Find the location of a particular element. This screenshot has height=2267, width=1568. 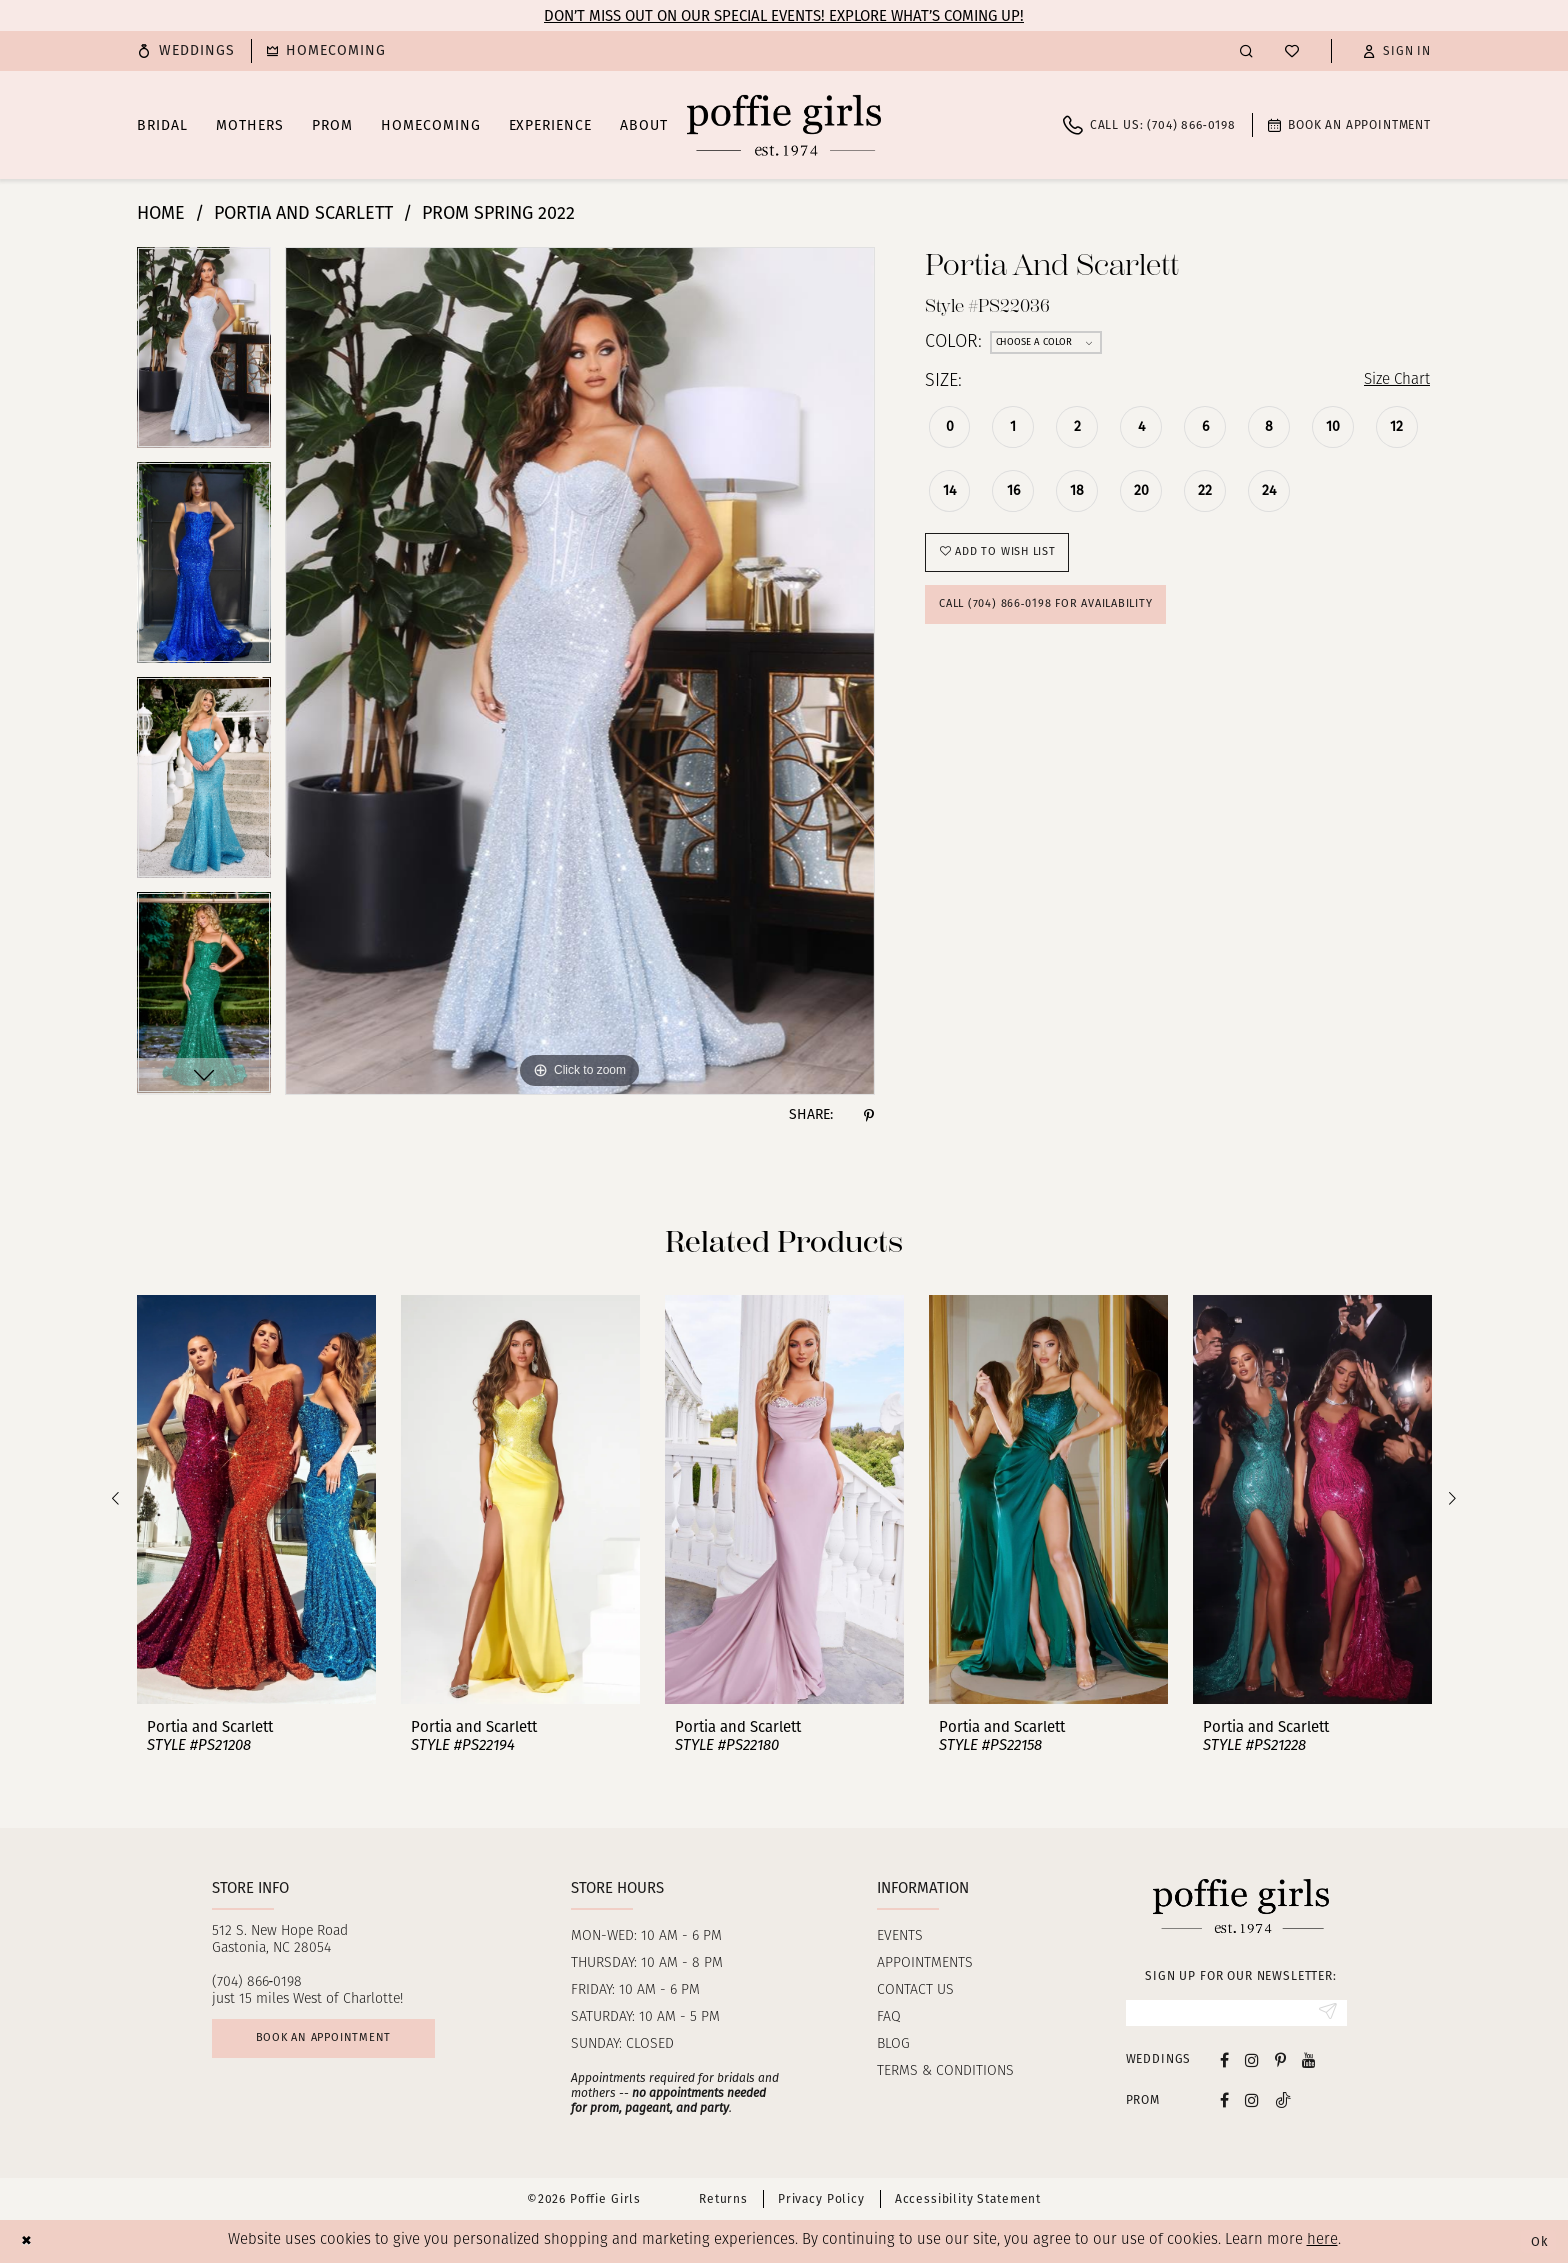

[Submit Subscribe] is located at coordinates (1325, 2015).